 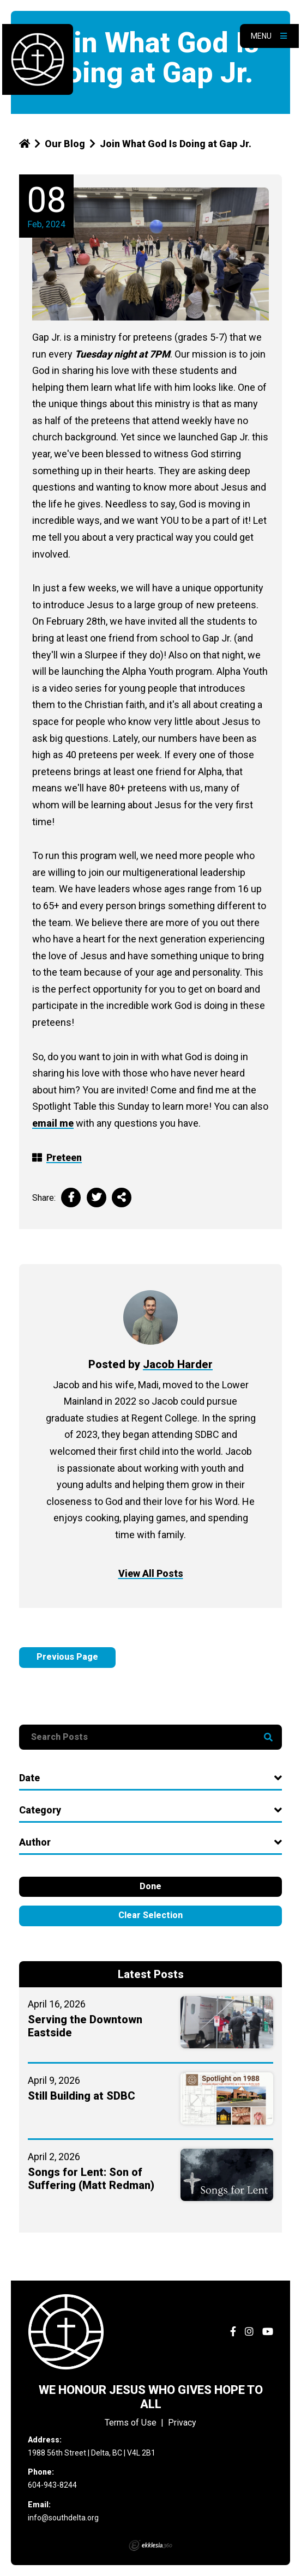 I want to click on Ekklesia 360, so click(x=150, y=2545).